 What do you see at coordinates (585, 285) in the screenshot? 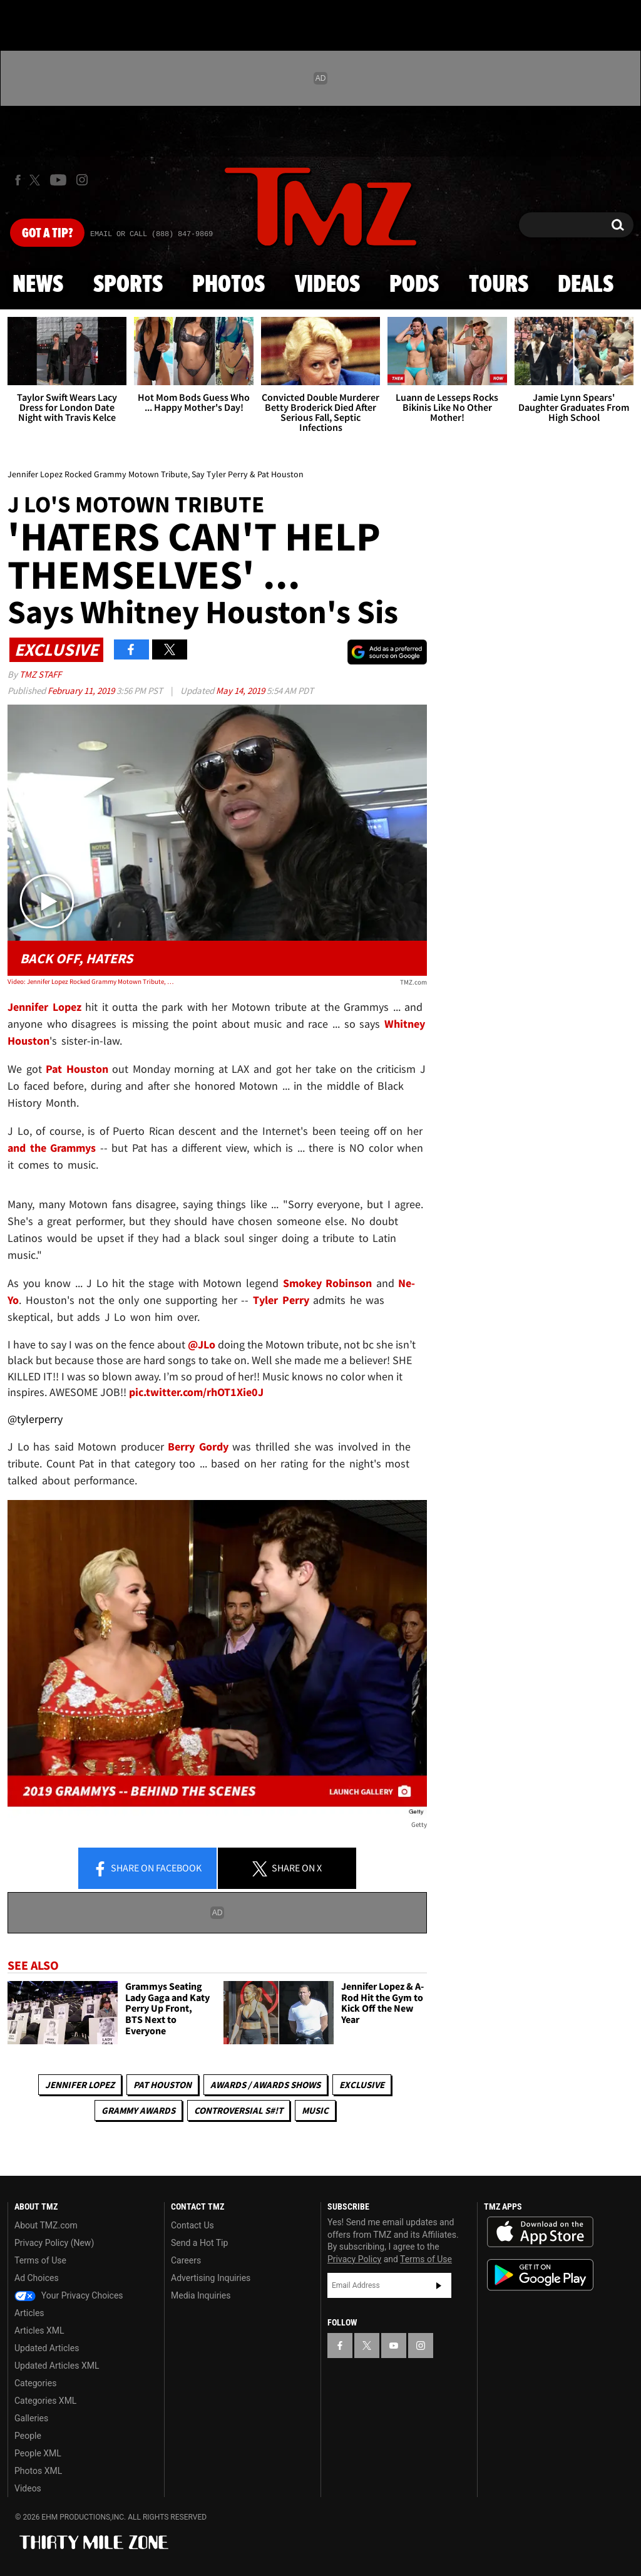
I see `Deals` at bounding box center [585, 285].